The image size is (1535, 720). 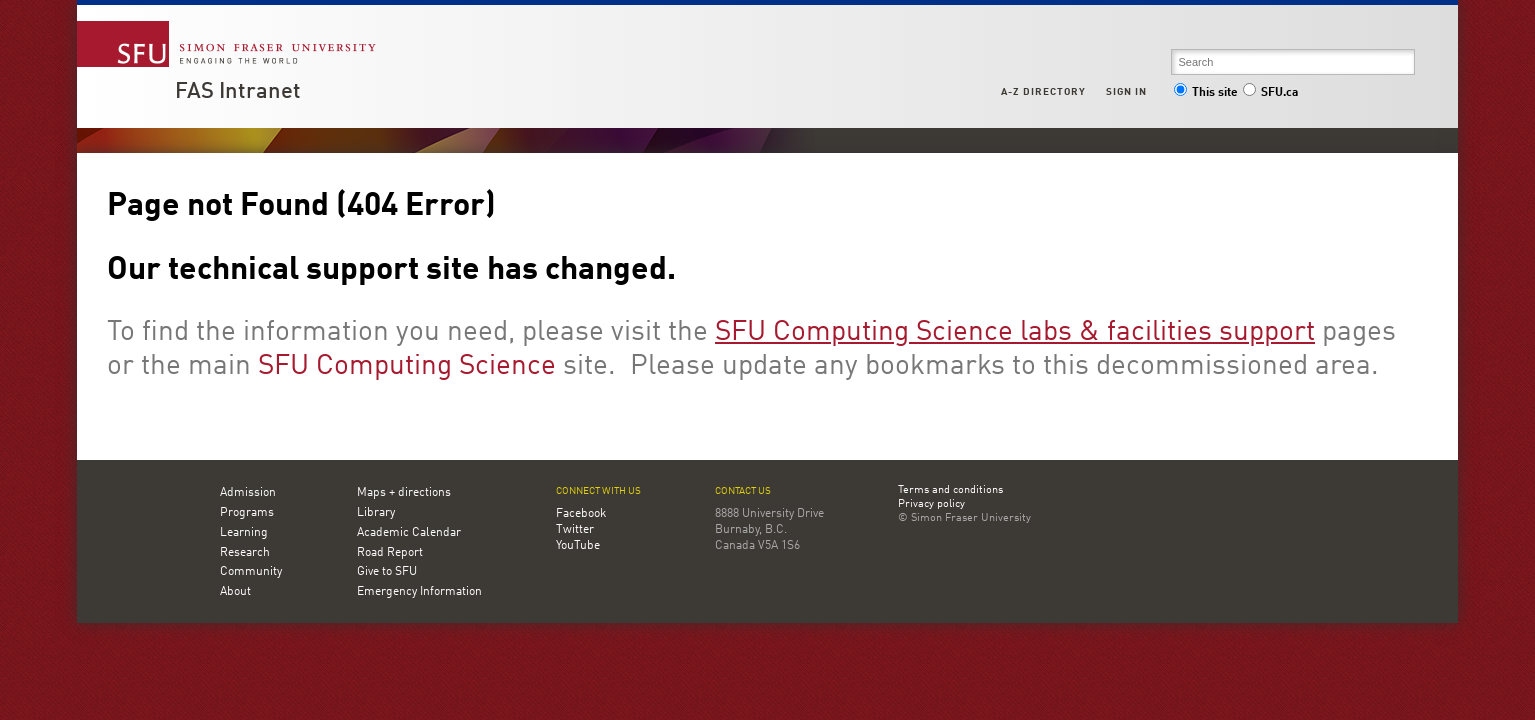 What do you see at coordinates (238, 92) in the screenshot?
I see `FAS Intranet` at bounding box center [238, 92].